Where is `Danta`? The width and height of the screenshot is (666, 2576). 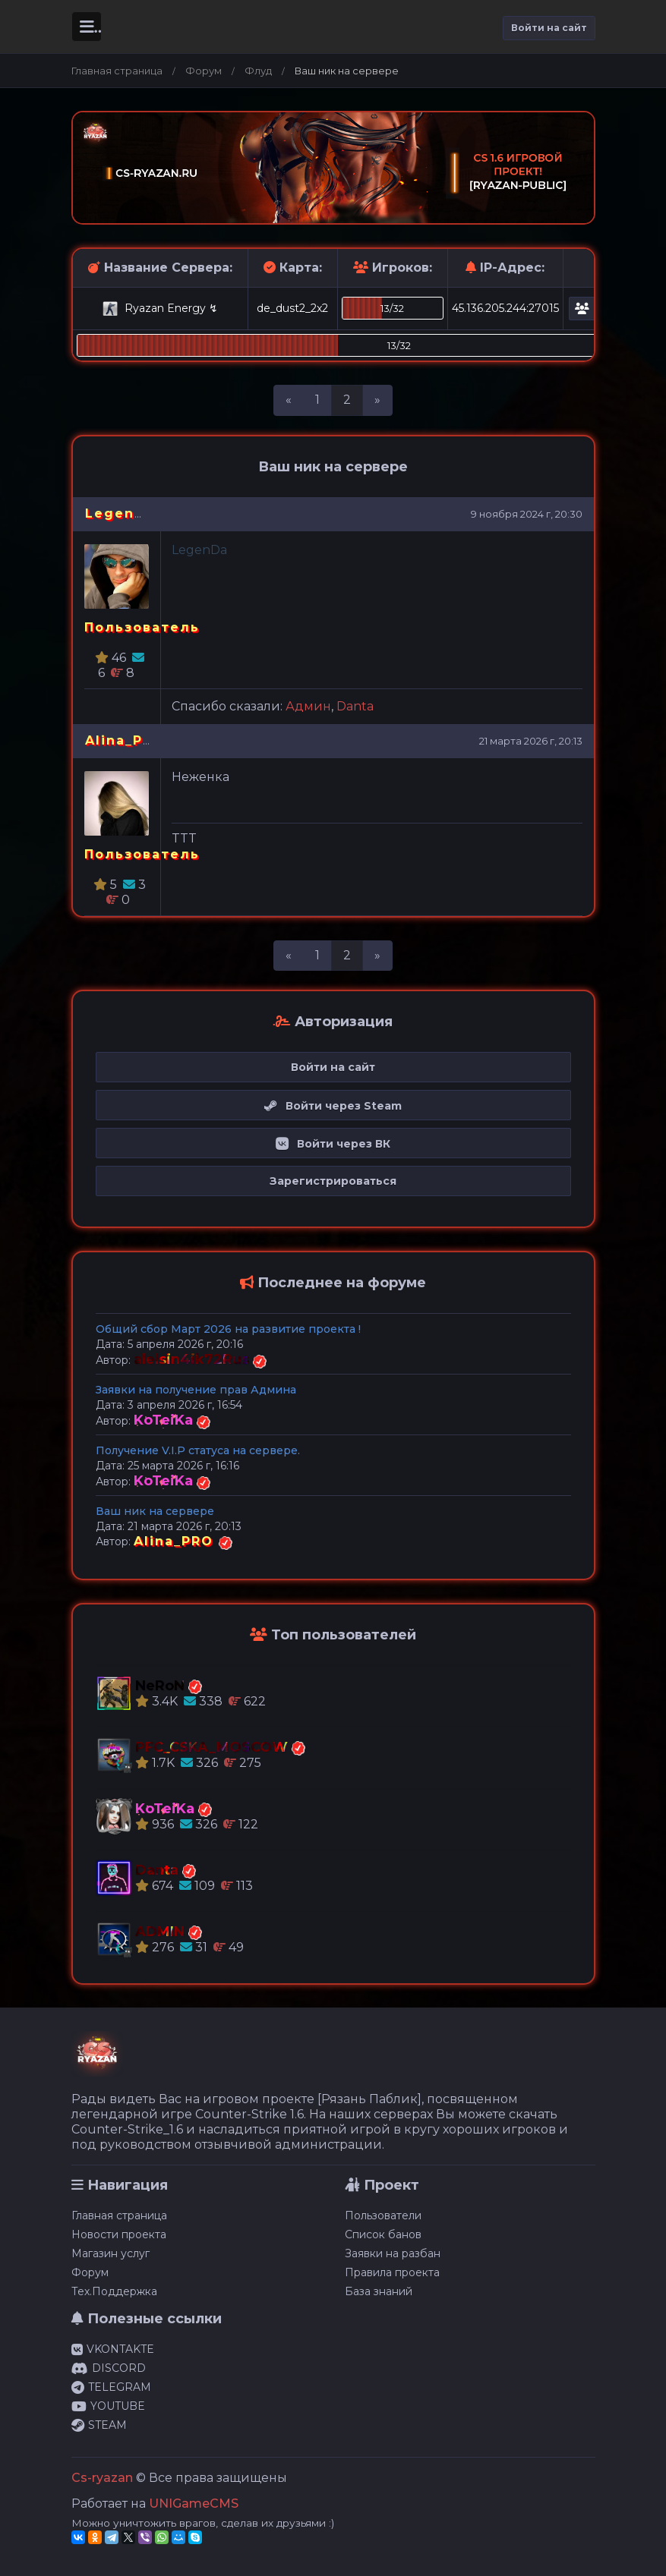 Danta is located at coordinates (355, 706).